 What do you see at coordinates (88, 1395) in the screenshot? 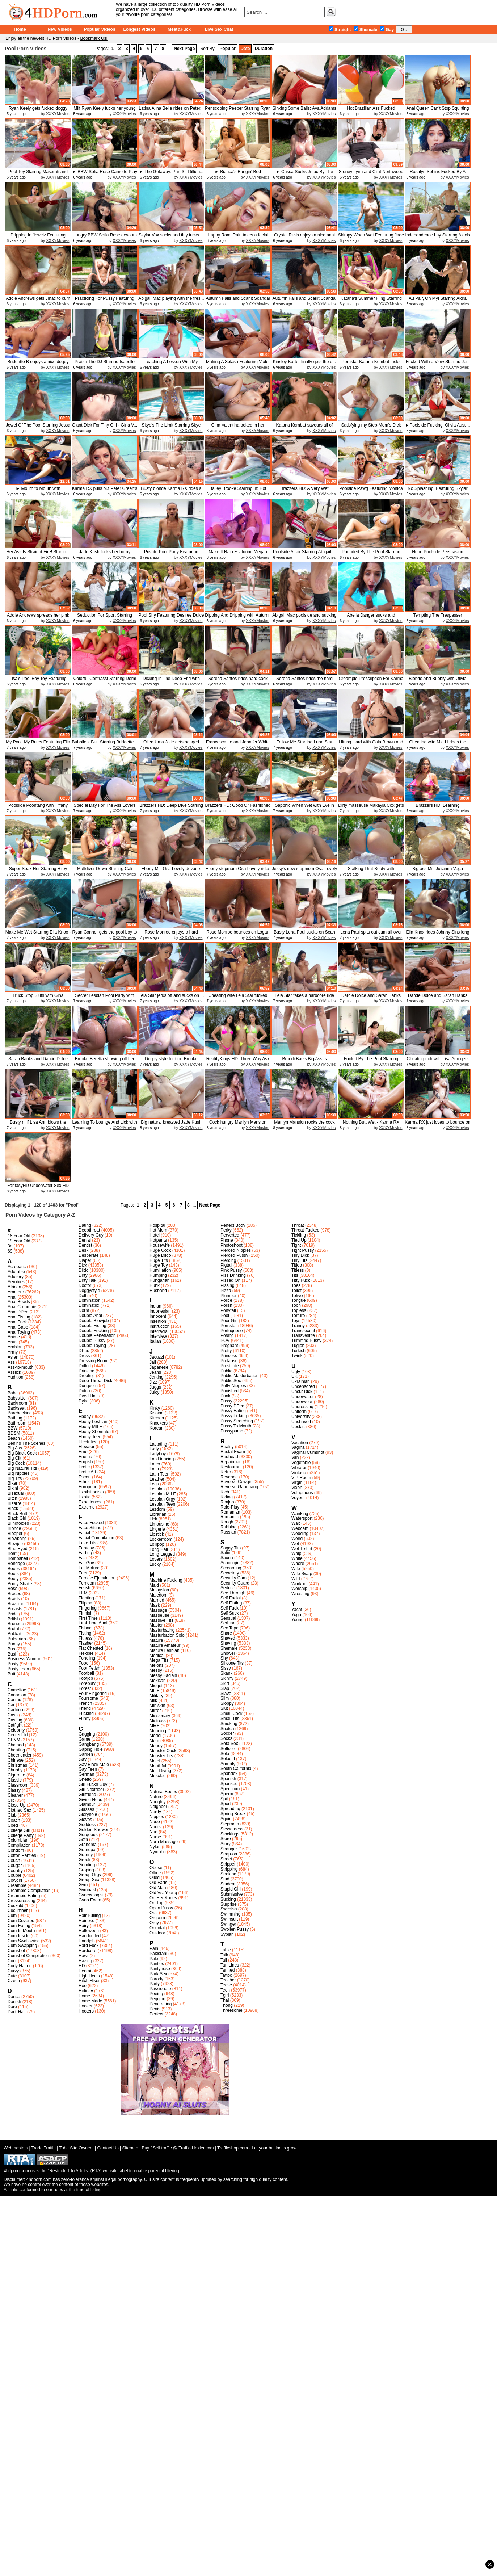
I see `Dyed Hair` at bounding box center [88, 1395].